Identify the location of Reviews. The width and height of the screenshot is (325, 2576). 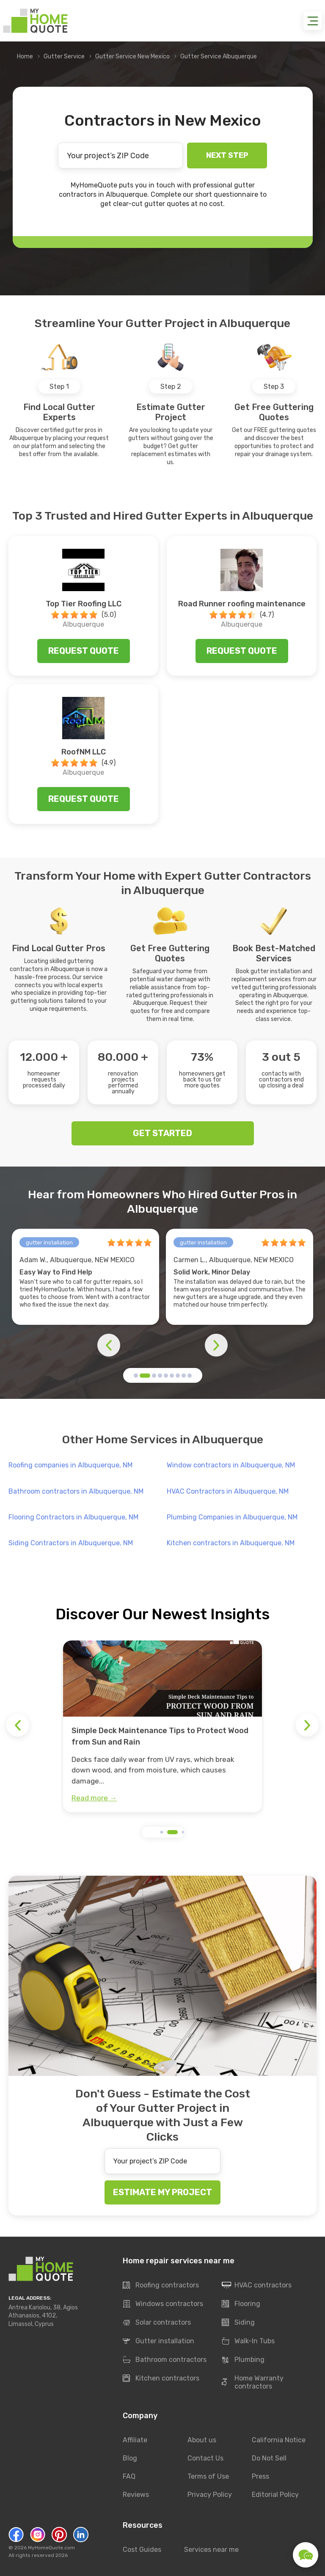
(136, 2495).